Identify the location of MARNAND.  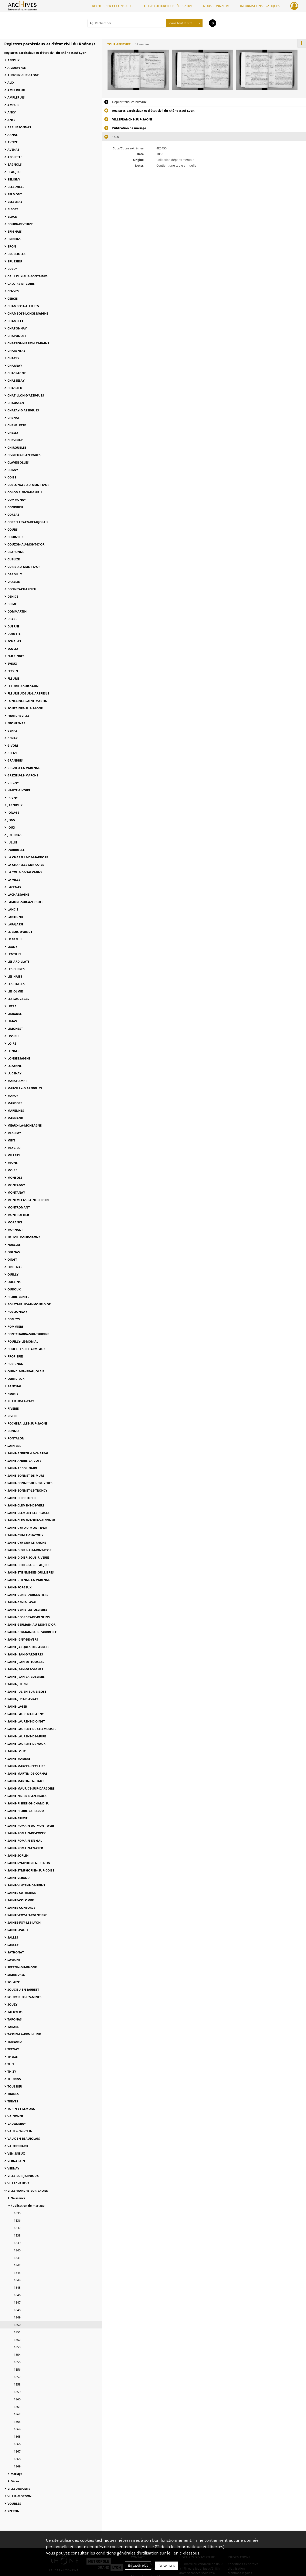
(15, 1118).